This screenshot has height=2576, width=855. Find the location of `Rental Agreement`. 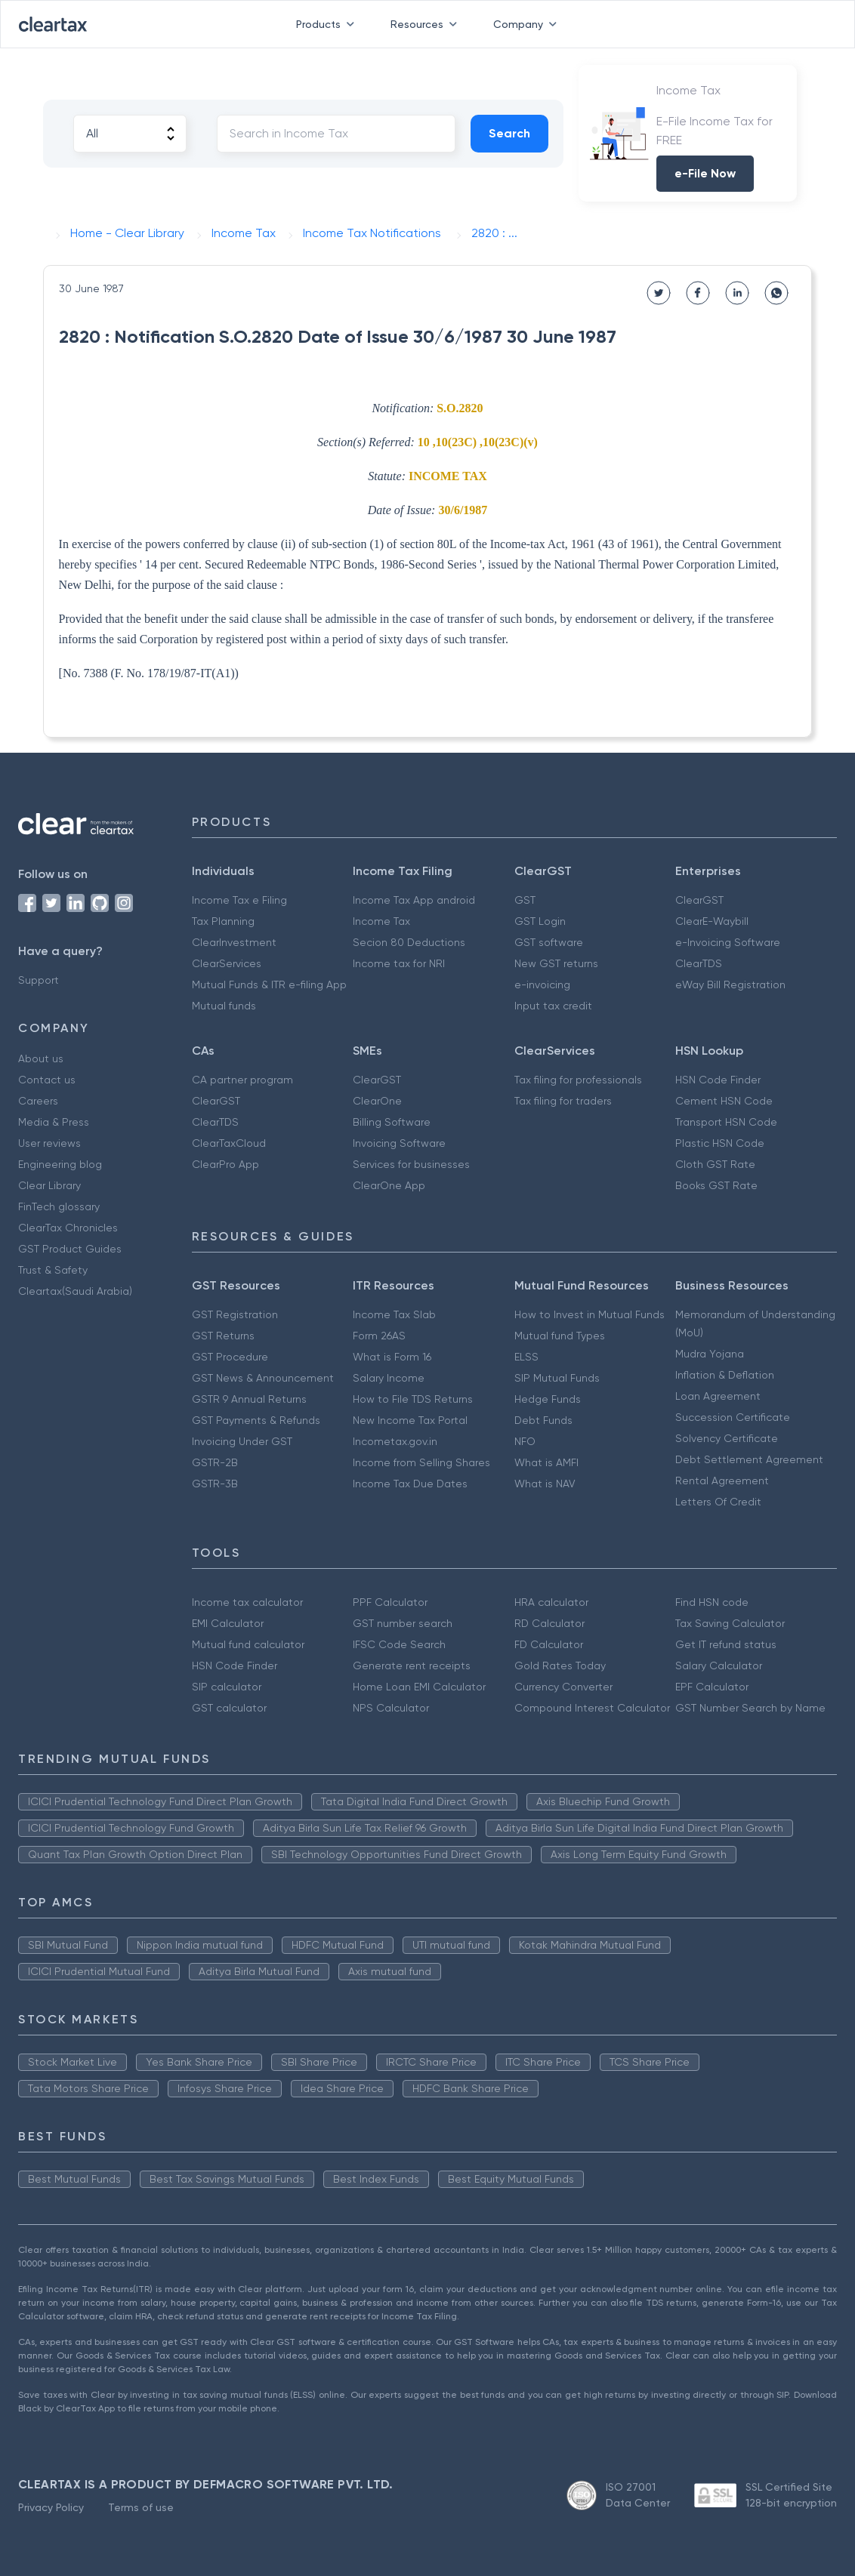

Rental Agreement is located at coordinates (722, 1480).